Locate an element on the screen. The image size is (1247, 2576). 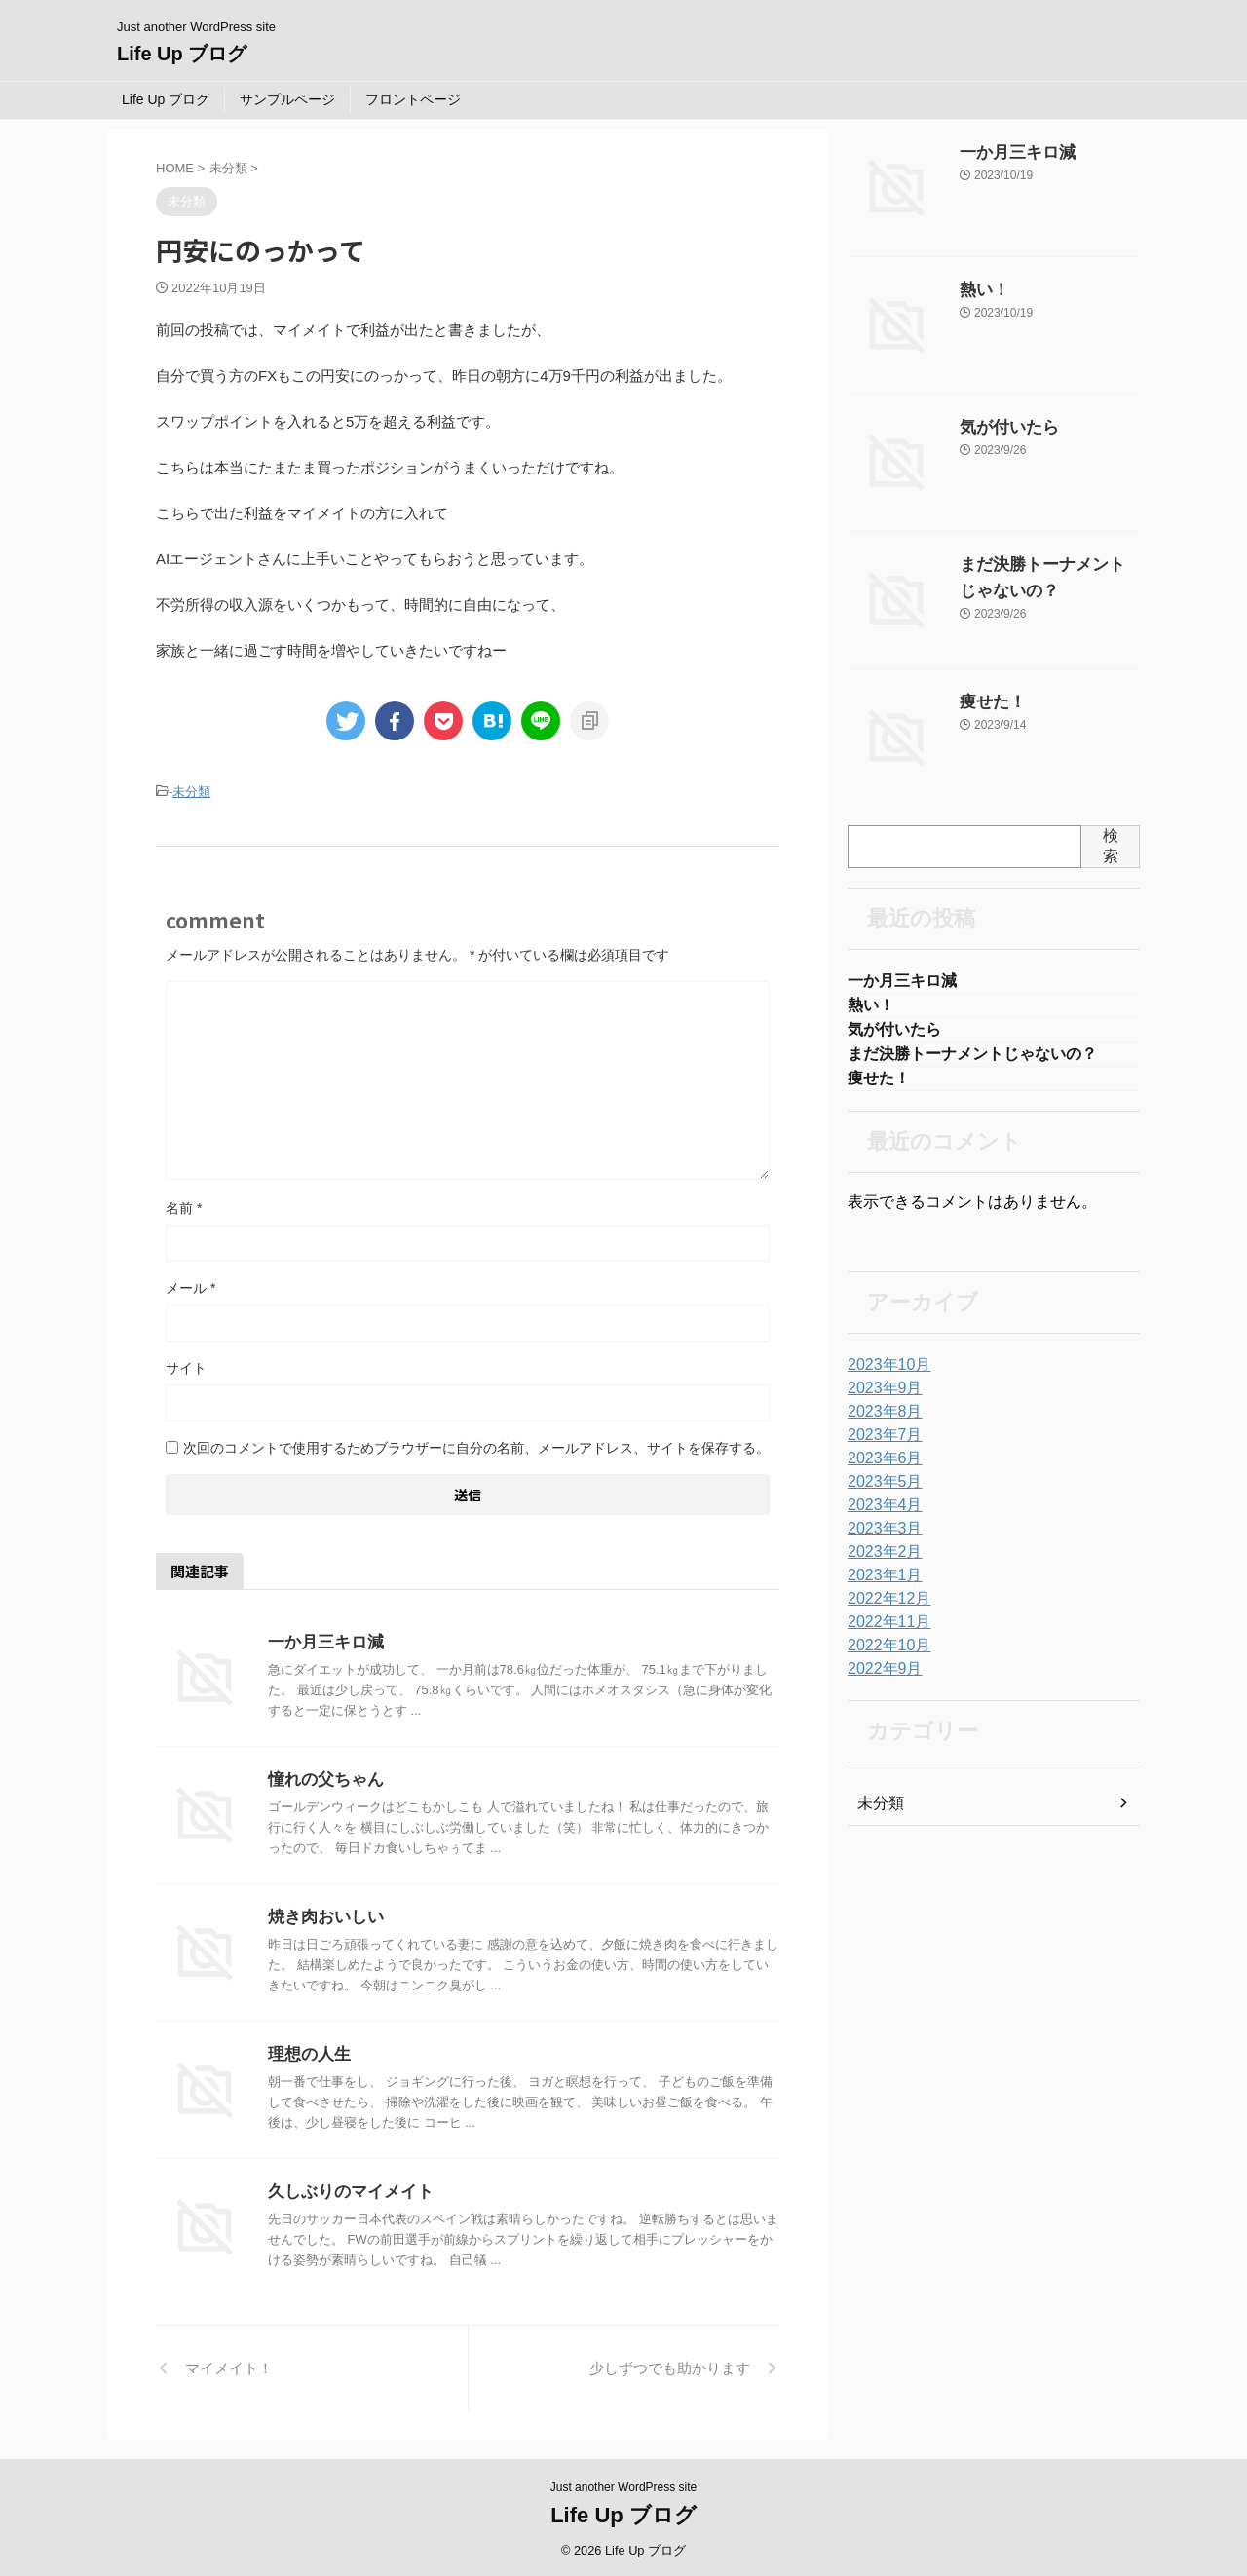
未分類 is located at coordinates (191, 790).